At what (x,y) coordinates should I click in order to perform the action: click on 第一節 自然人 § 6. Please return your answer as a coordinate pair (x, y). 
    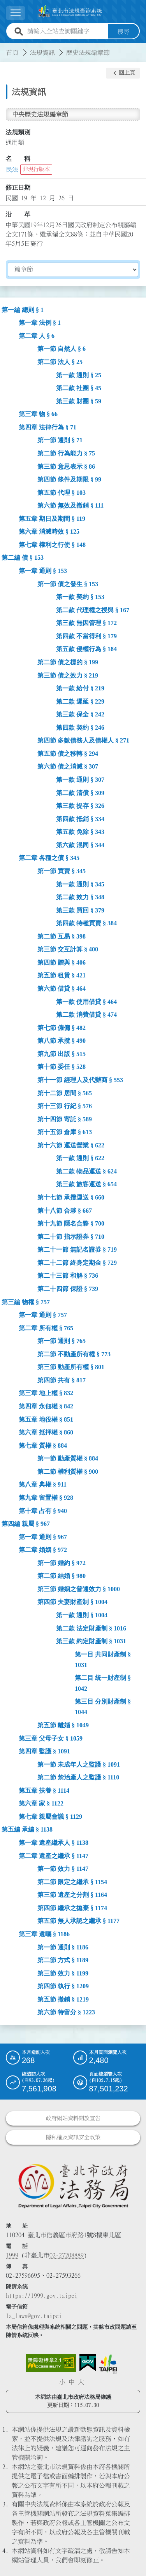
    Looking at the image, I should click on (61, 348).